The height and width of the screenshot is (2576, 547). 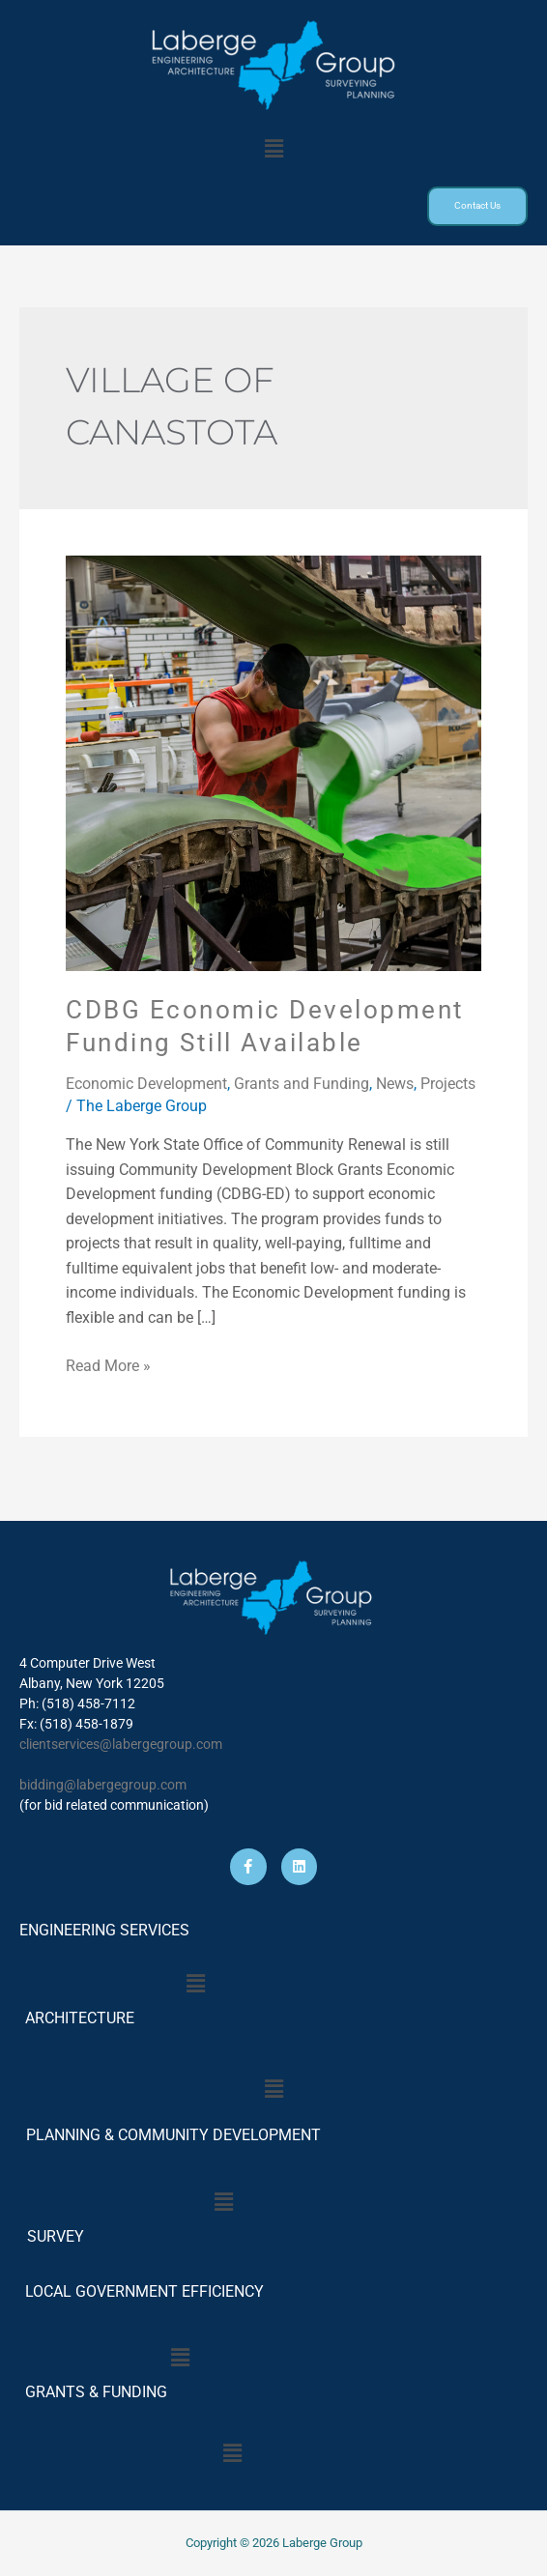 What do you see at coordinates (104, 1930) in the screenshot?
I see `ENGINEERING SERVICES` at bounding box center [104, 1930].